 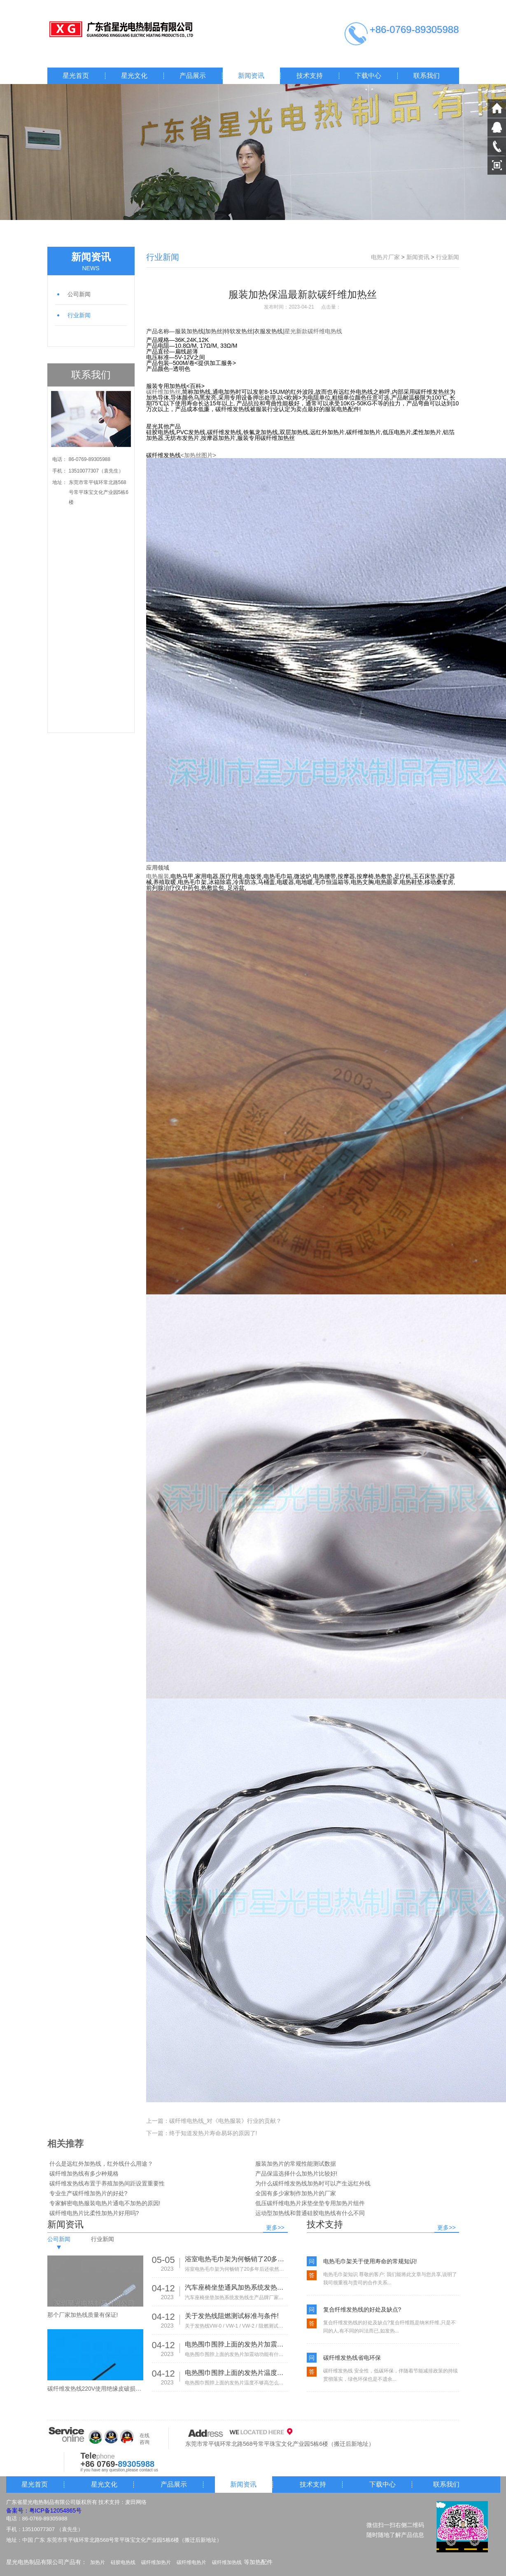 What do you see at coordinates (310, 2203) in the screenshot?
I see `低压碳纤维电热片床垫坐垫专用加热片组件` at bounding box center [310, 2203].